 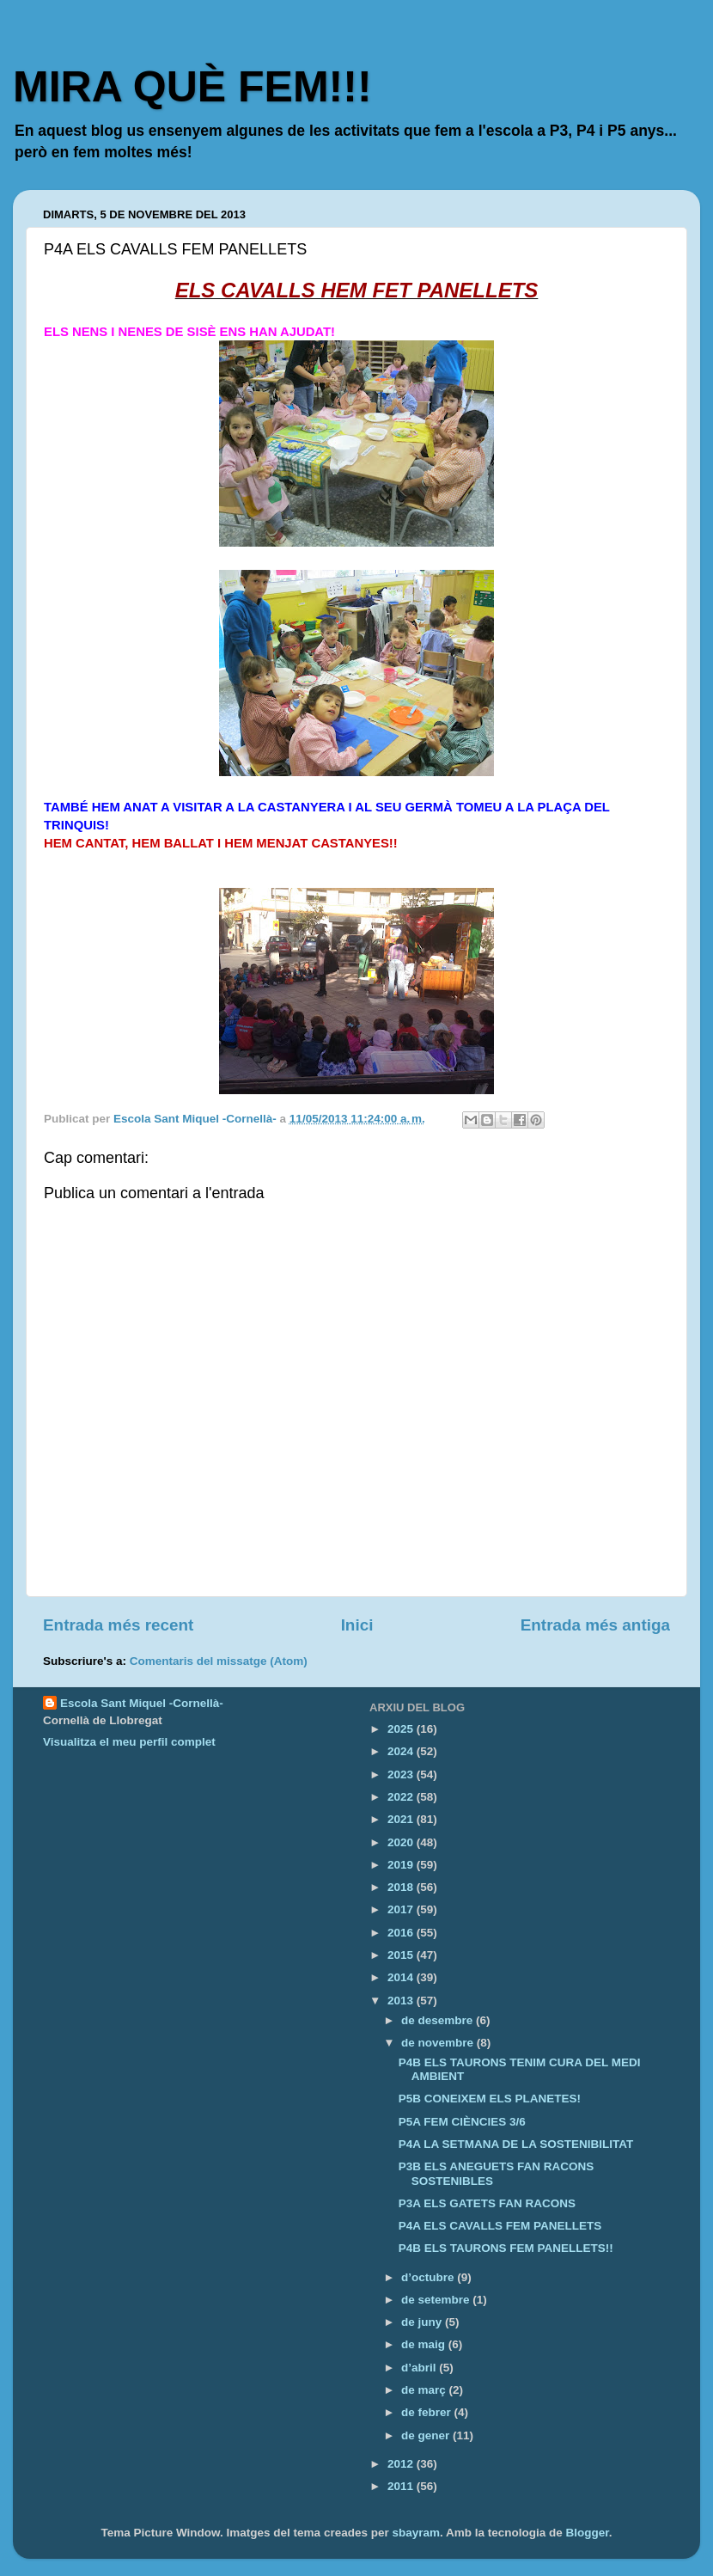 What do you see at coordinates (357, 1625) in the screenshot?
I see `Inici` at bounding box center [357, 1625].